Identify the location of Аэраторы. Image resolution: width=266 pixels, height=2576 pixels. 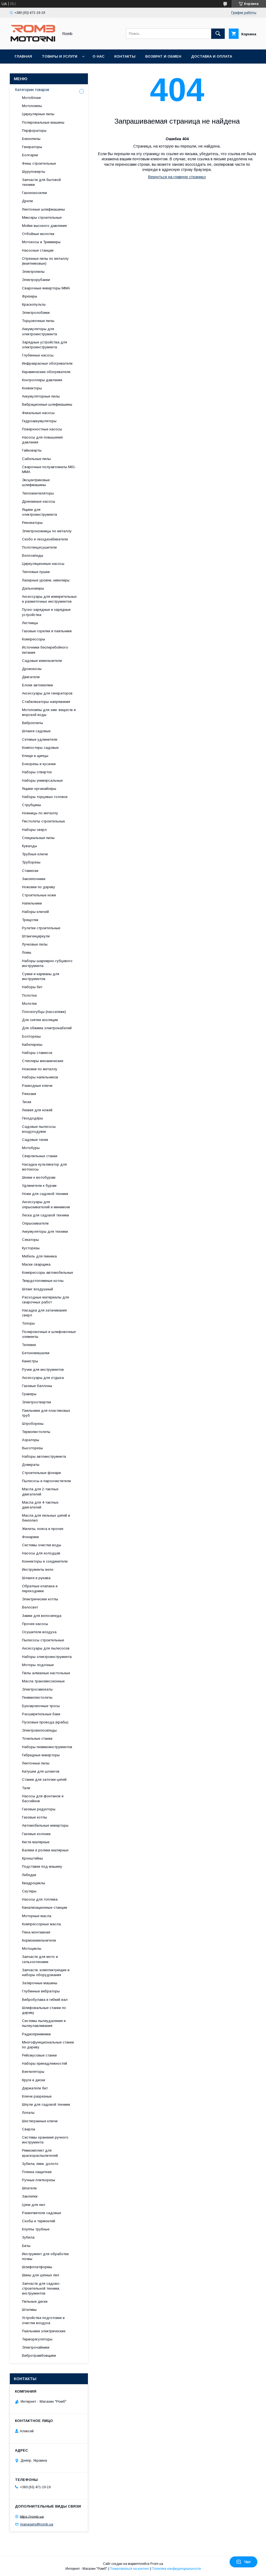
(30, 1440).